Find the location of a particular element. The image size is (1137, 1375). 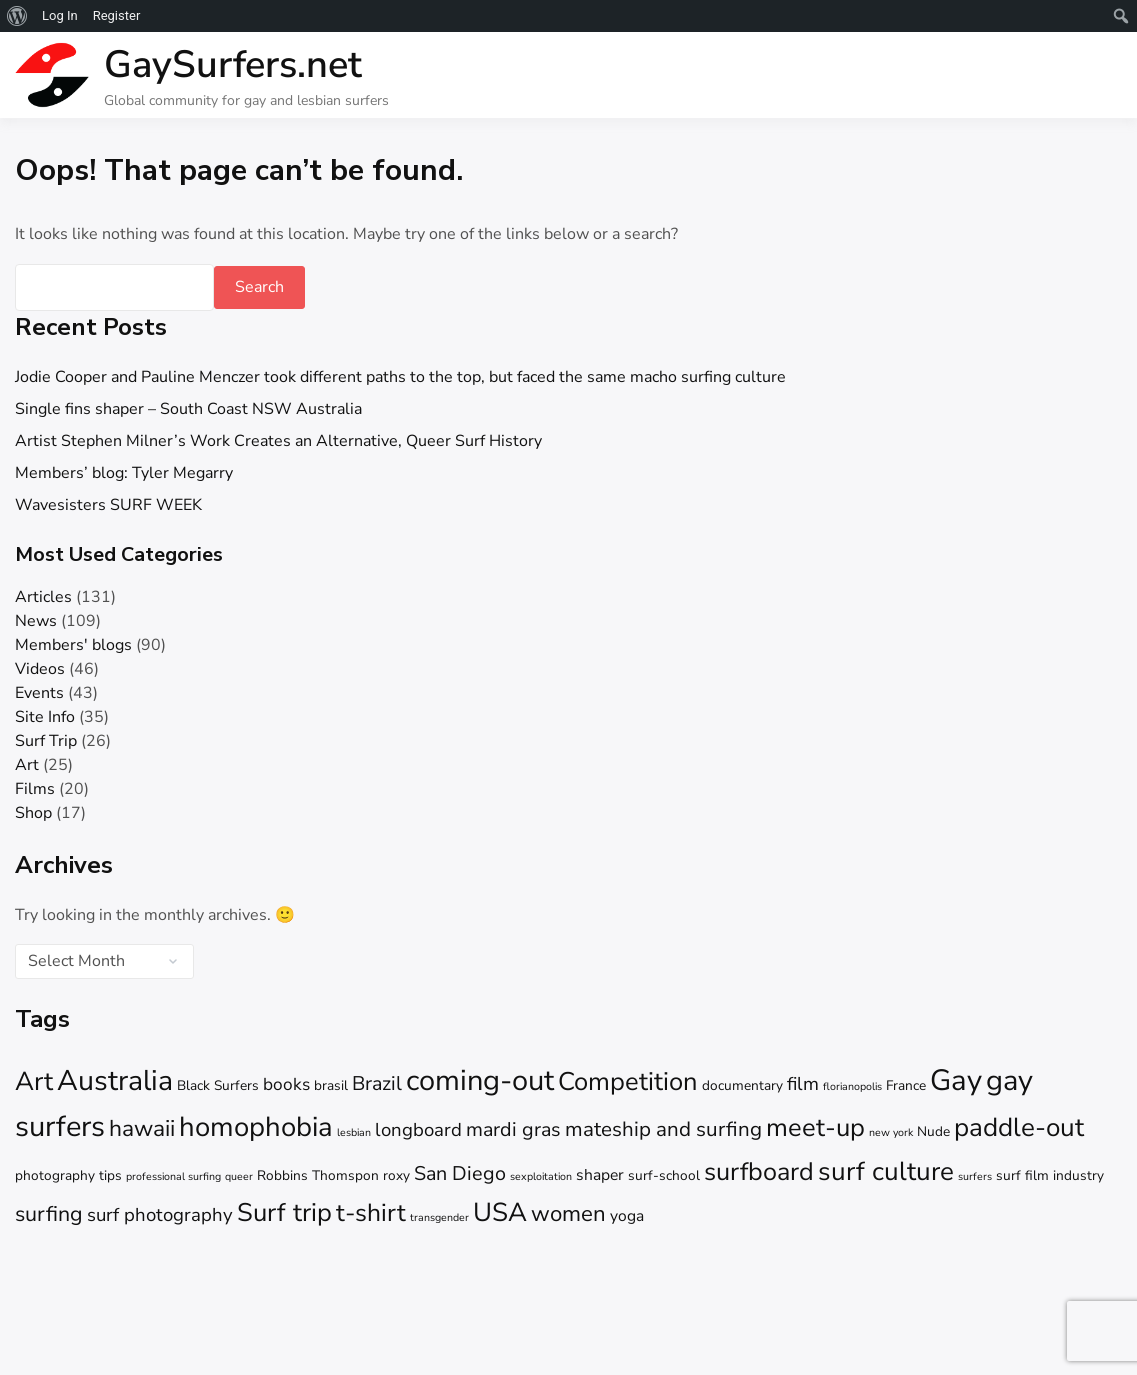

queer [queer (1 item)] is located at coordinates (239, 1176).